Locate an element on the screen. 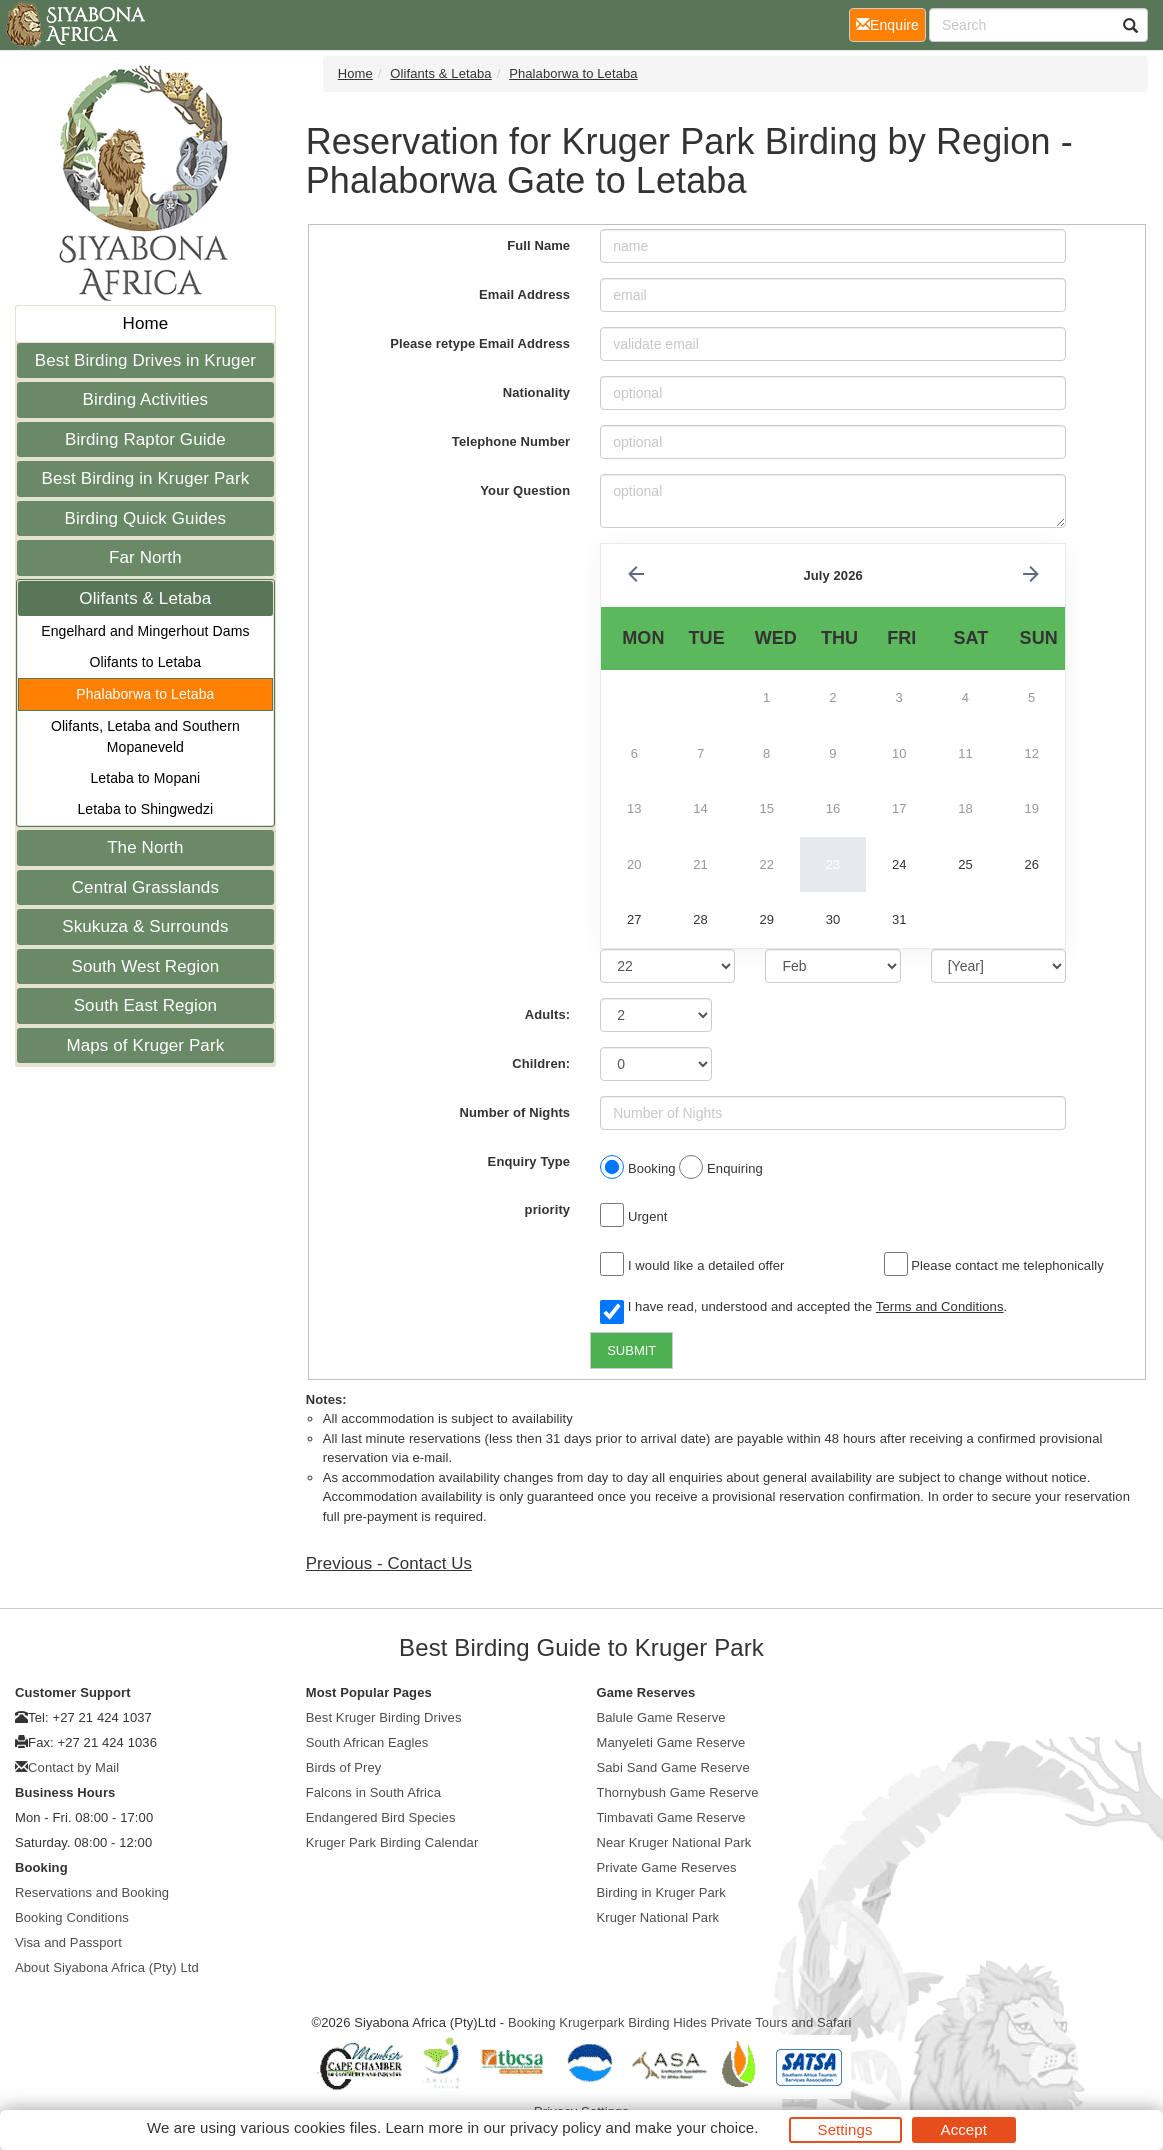  About Siyabona Africa (Pty) Ltd is located at coordinates (107, 1967).